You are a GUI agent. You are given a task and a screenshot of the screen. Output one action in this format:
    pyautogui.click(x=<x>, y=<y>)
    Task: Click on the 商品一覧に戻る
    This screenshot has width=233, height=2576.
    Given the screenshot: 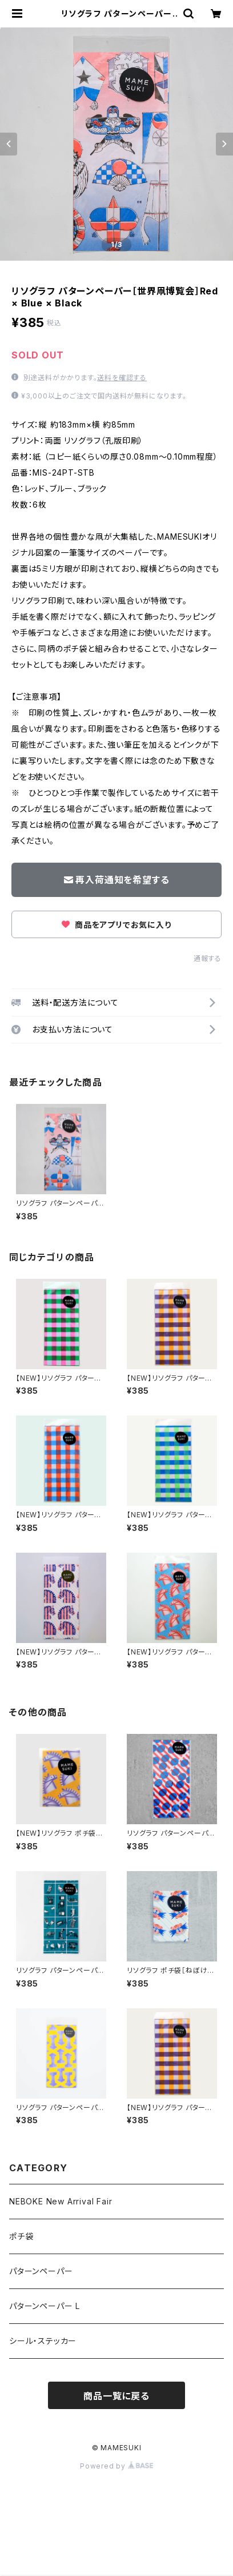 What is the action you would take?
    pyautogui.click(x=116, y=2396)
    